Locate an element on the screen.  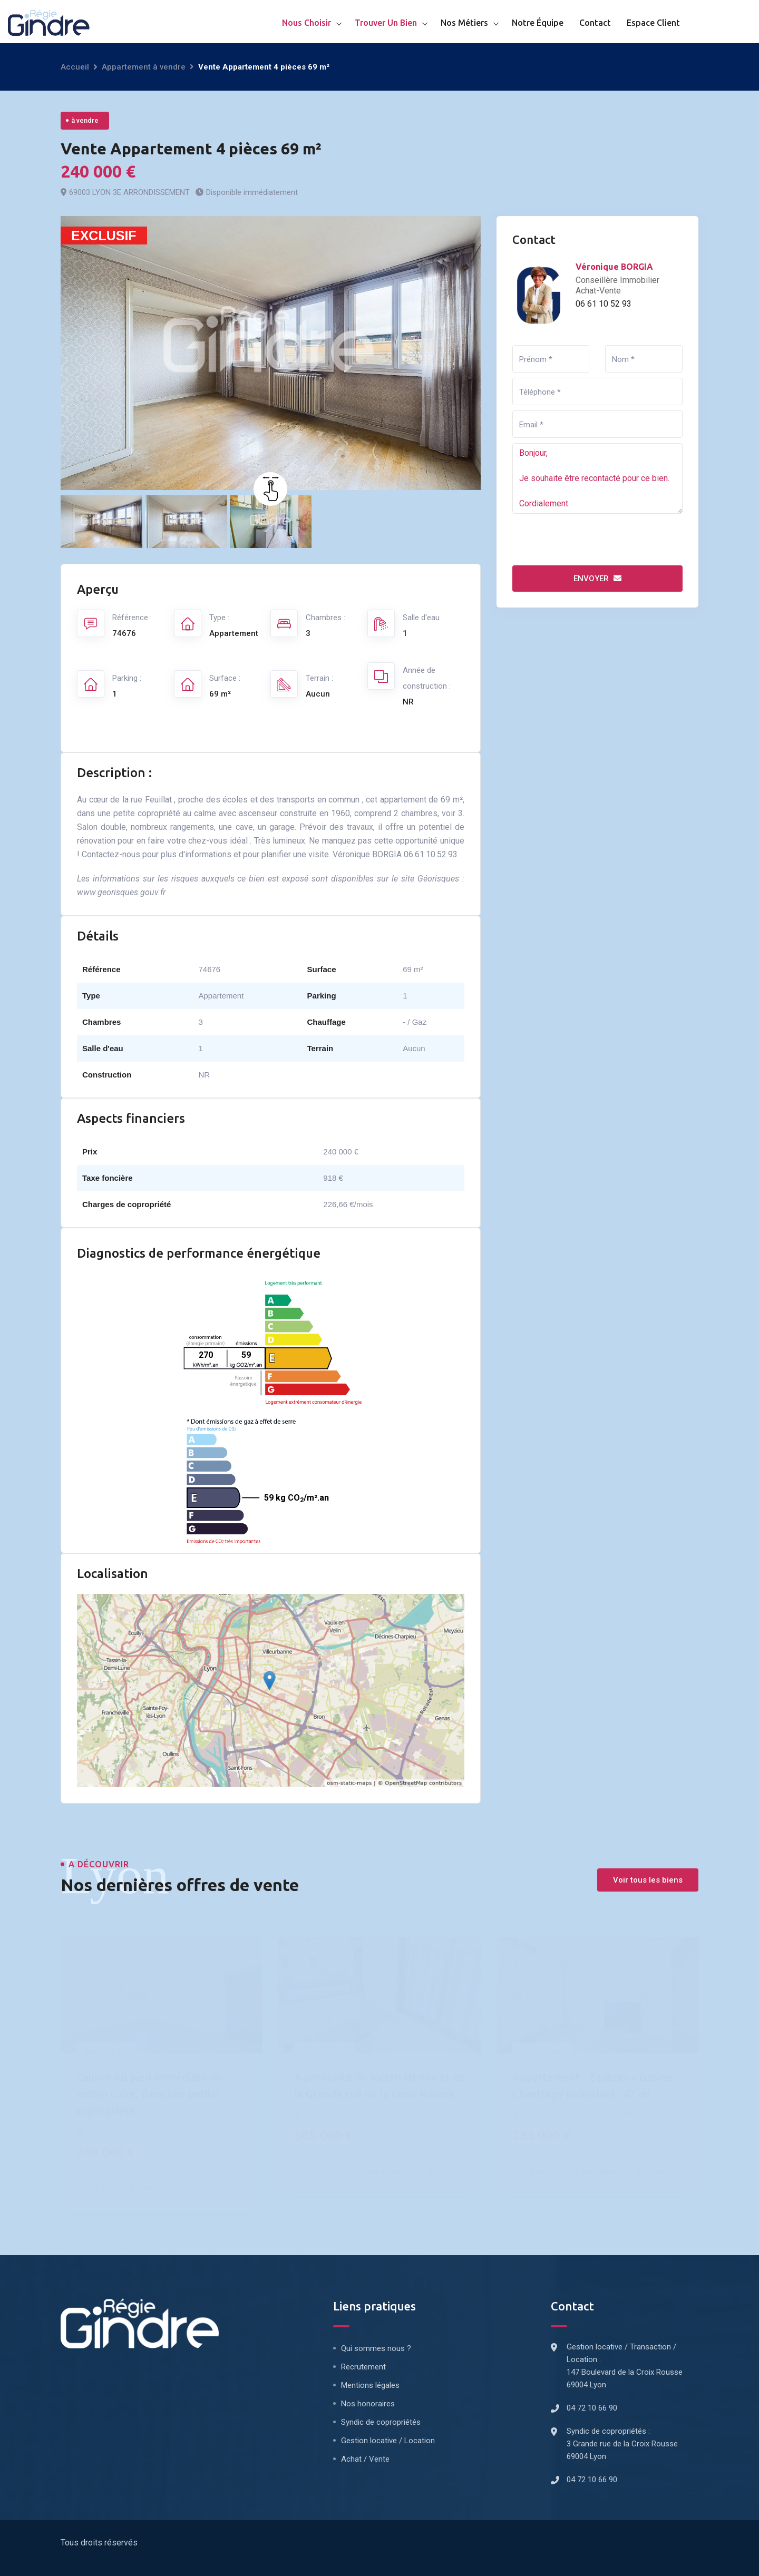
Envoyer is located at coordinates (597, 578).